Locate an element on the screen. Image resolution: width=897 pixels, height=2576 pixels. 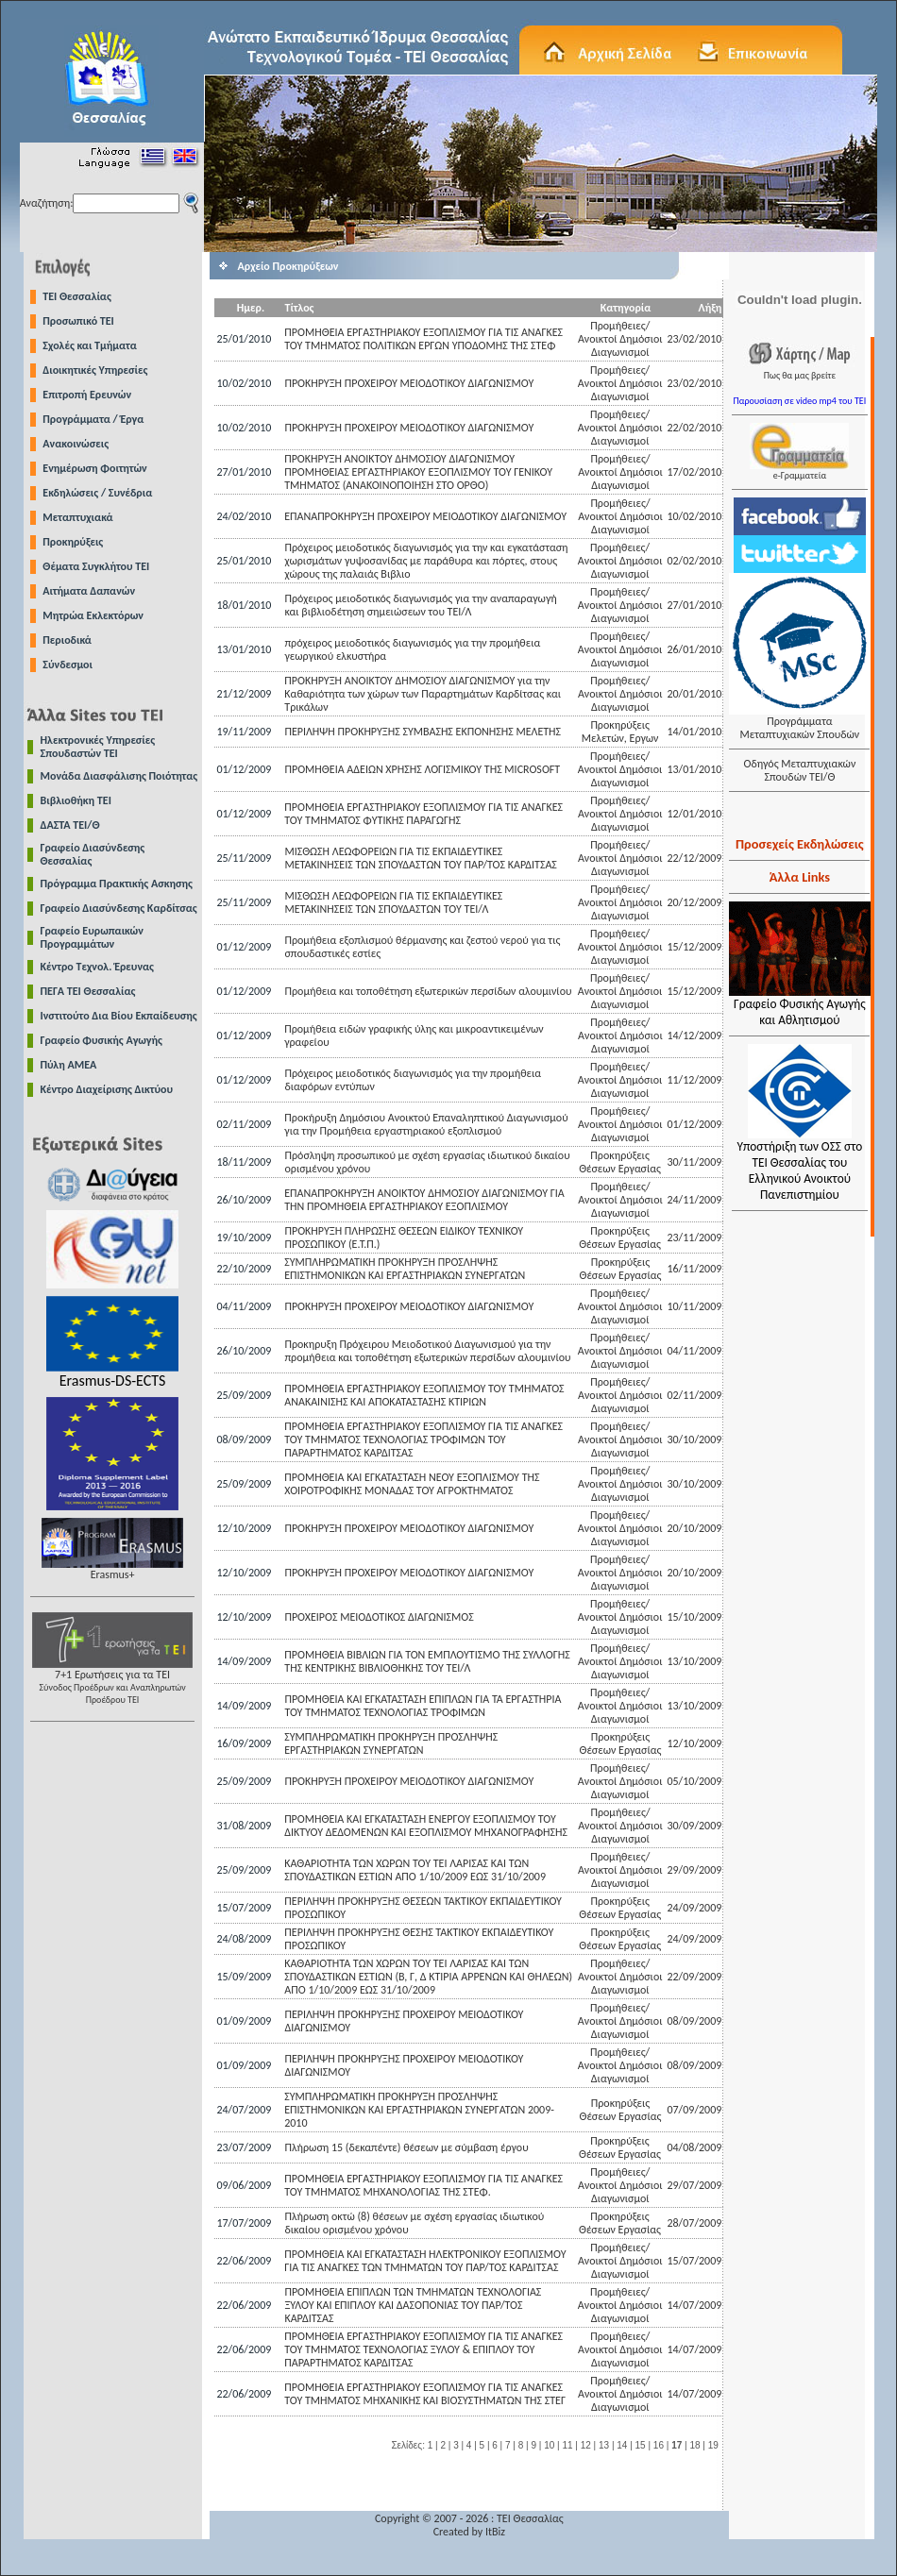
ΠΡΟΜΗΘΕΙΑ ΕΡΓΑΣΤΗΡΙΑΚΟΥ ΕΞΟΠΛΙΣΜΟΥ ΓΙΑ ΤΙΣ ΑΝΑΓΚΕΣ ΤΟΥ ΤΜΗΜΑΤΟΣ ΦΥΤΙΚΗΣ ΠΑΡΑΓΩΓΗΣ is located at coordinates (423, 813).